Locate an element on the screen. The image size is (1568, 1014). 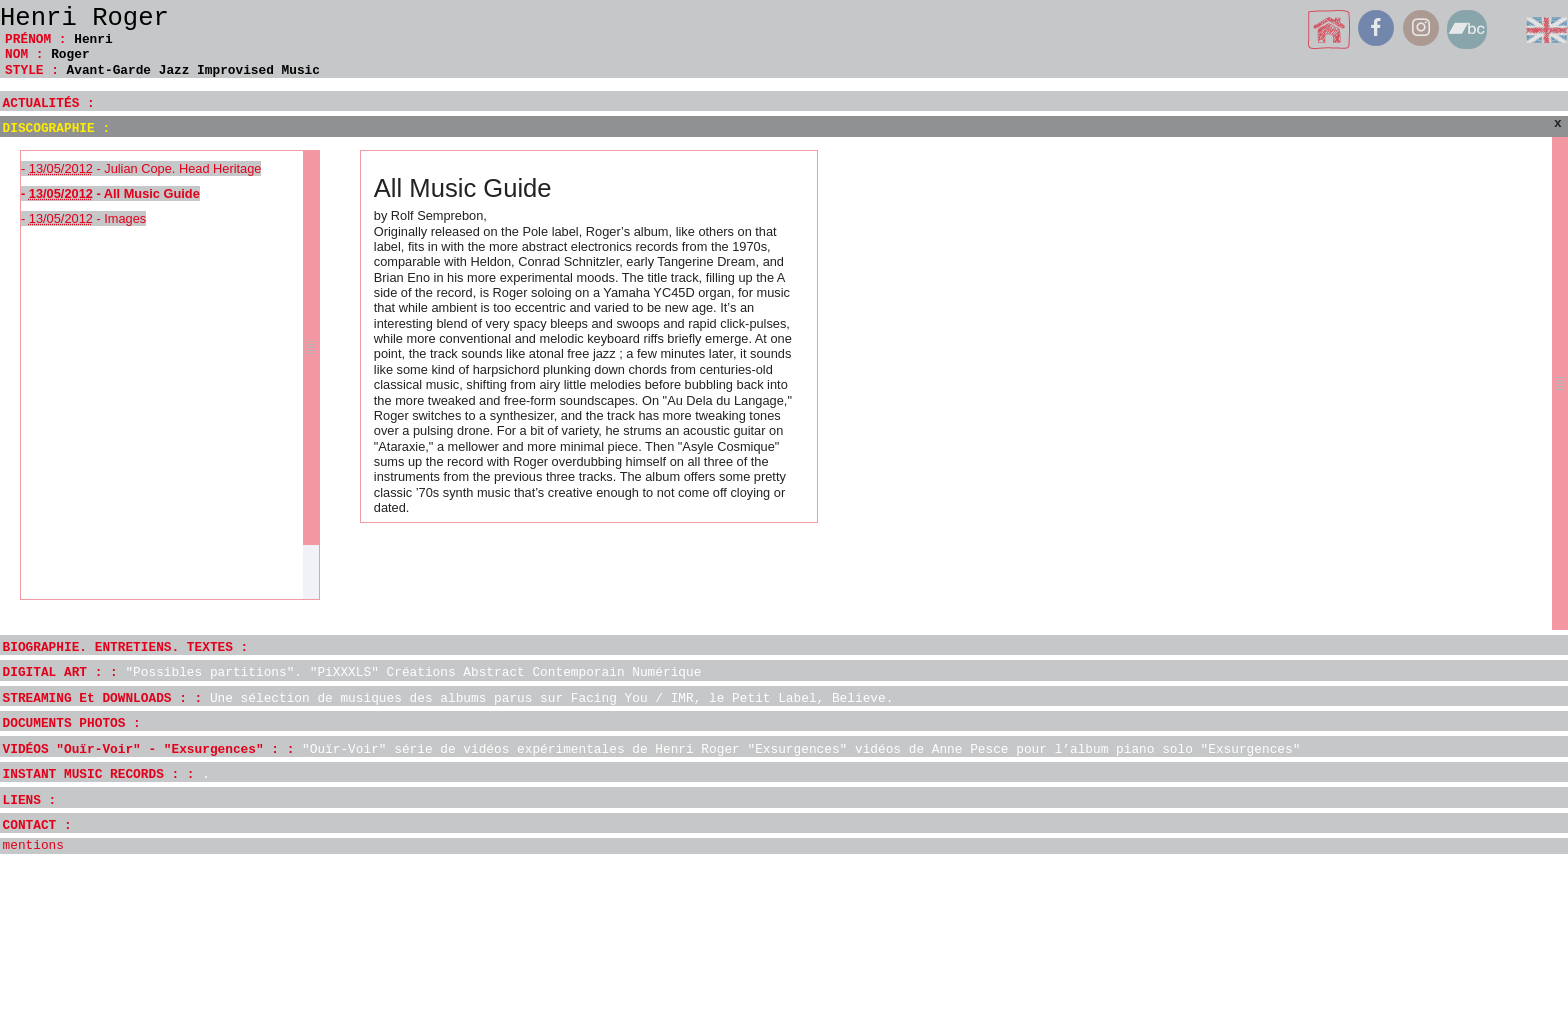
VIDÉOS "Ouïr-Voir" - "Exsurgences" : : is located at coordinates (652, 749).